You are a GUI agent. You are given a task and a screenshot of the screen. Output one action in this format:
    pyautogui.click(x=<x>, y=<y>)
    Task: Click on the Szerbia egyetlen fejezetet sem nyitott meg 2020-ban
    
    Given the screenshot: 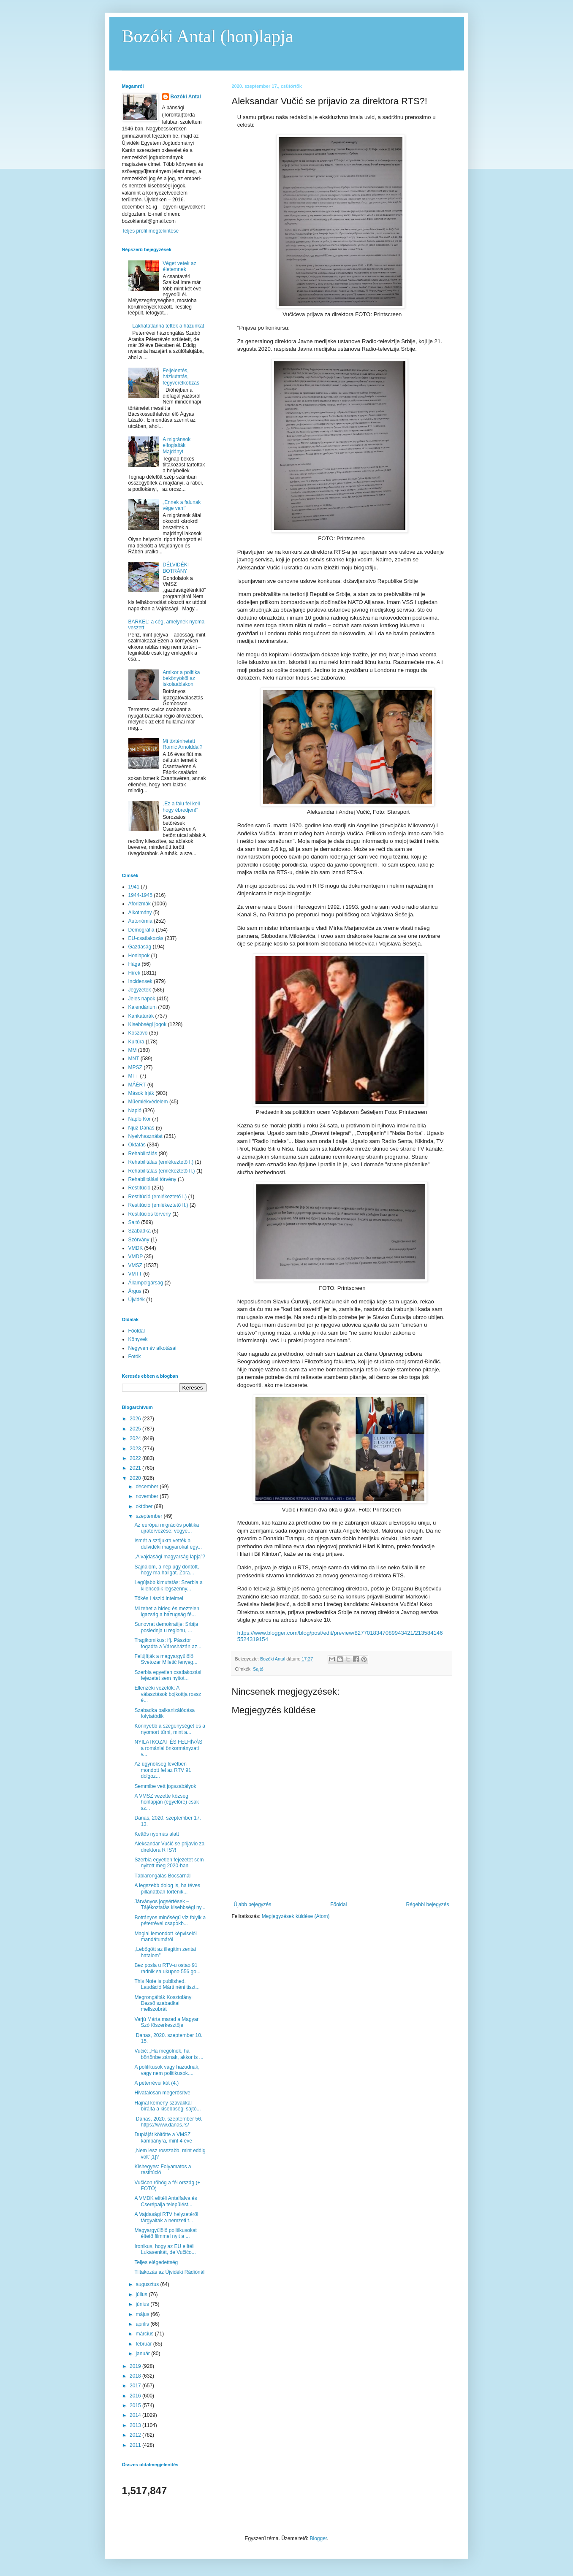 What is the action you would take?
    pyautogui.click(x=169, y=1863)
    